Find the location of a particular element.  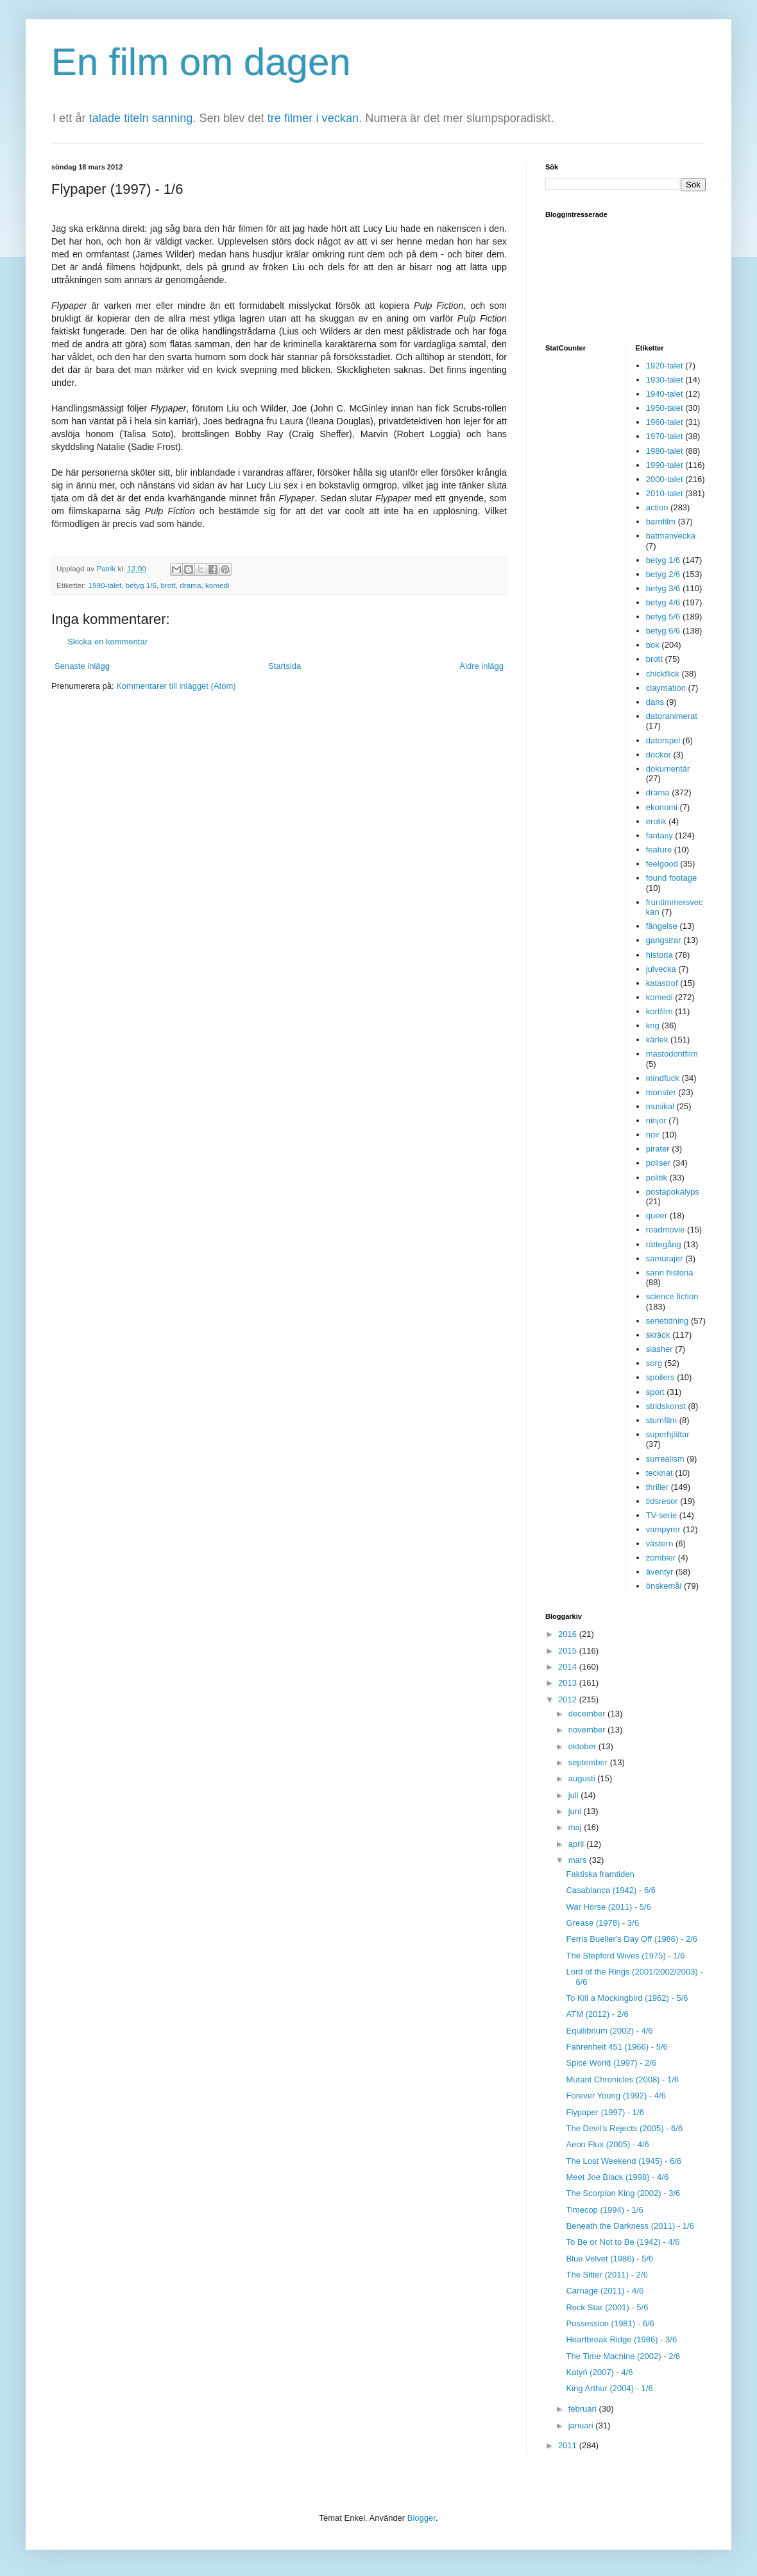

juli is located at coordinates (574, 1795).